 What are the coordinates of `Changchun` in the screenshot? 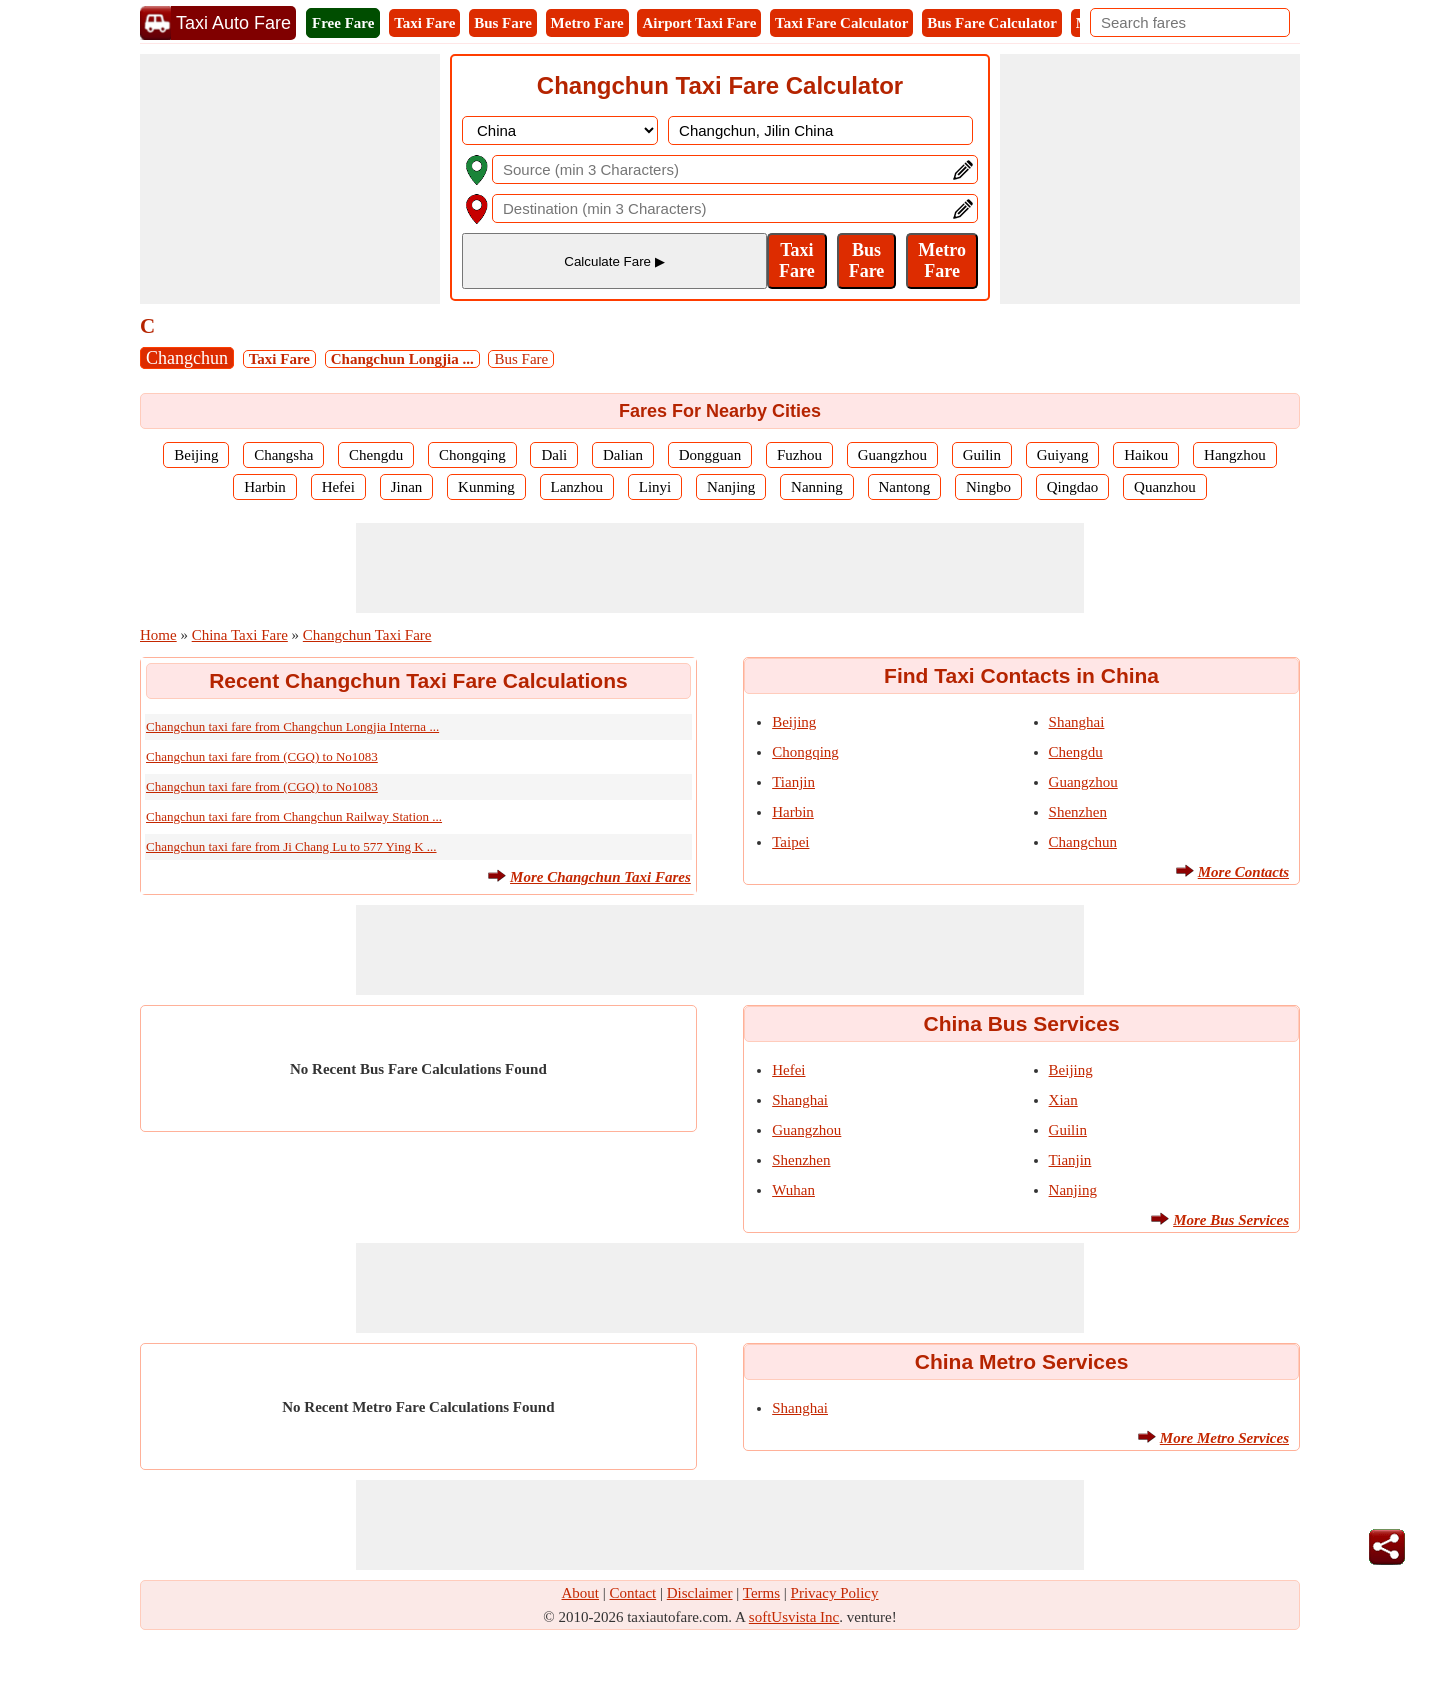 It's located at (187, 358).